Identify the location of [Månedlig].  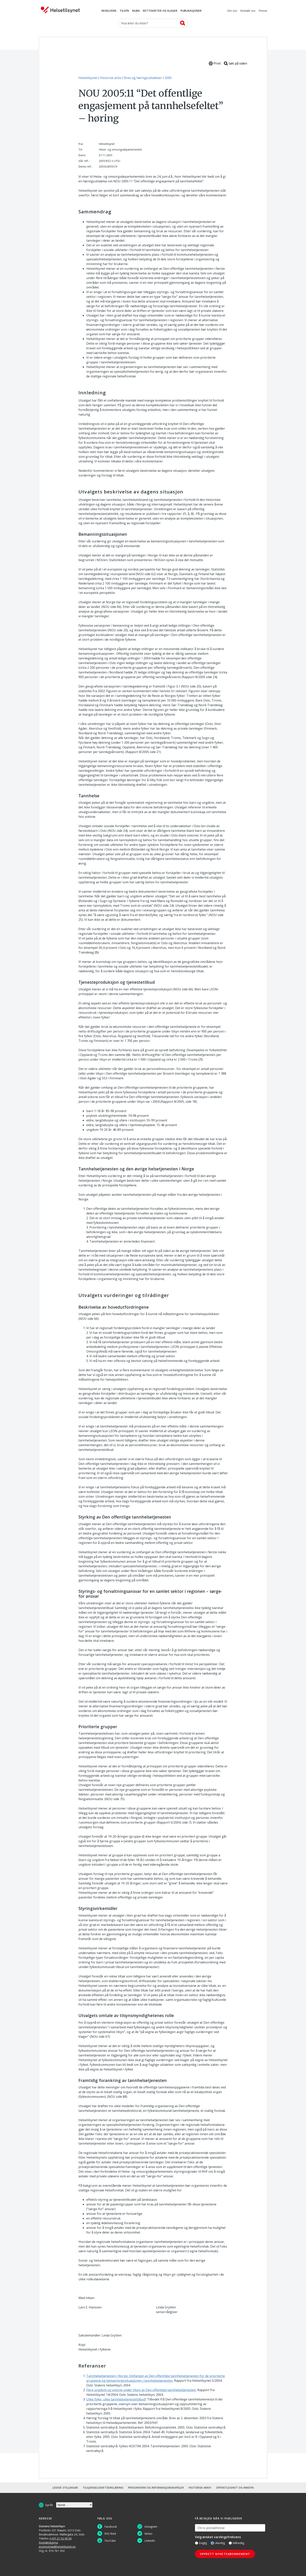
(230, 2543).